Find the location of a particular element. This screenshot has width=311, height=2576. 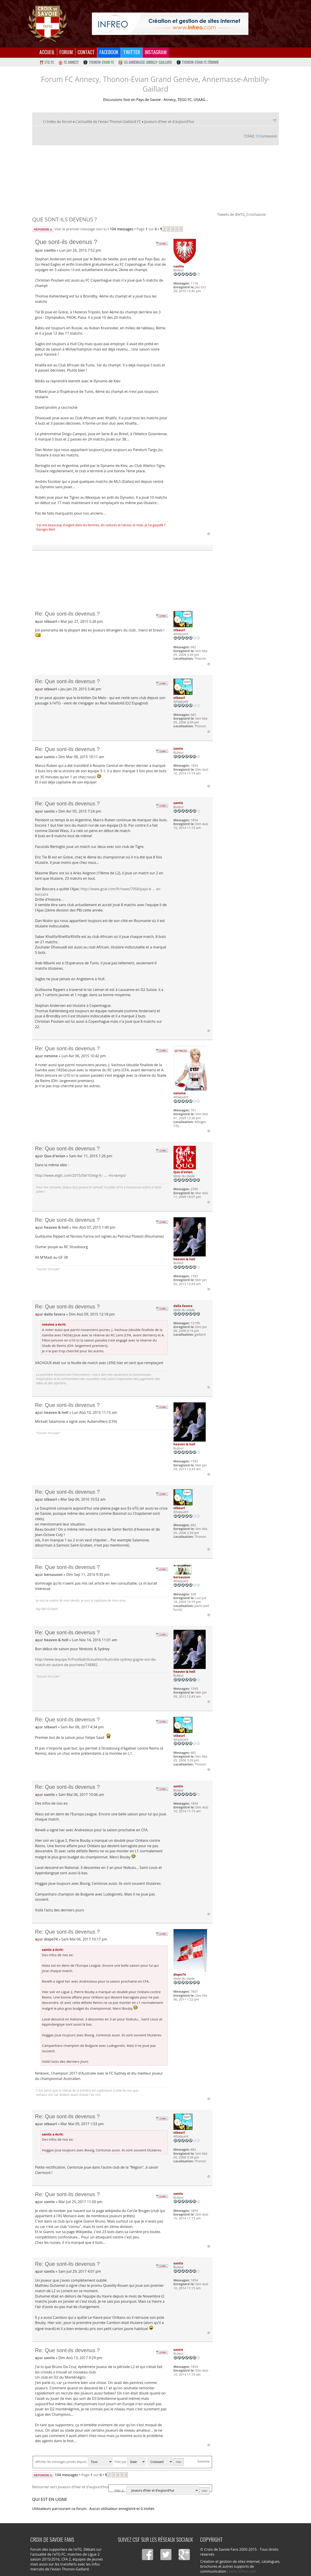

kersauson is located at coordinates (53, 1574).